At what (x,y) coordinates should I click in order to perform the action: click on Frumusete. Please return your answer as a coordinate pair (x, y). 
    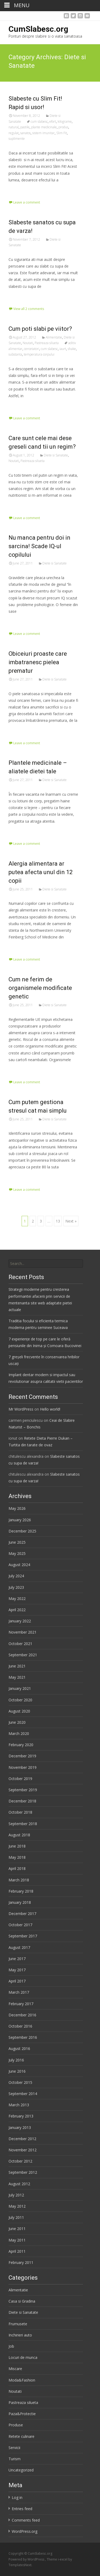
    Looking at the image, I should click on (18, 2323).